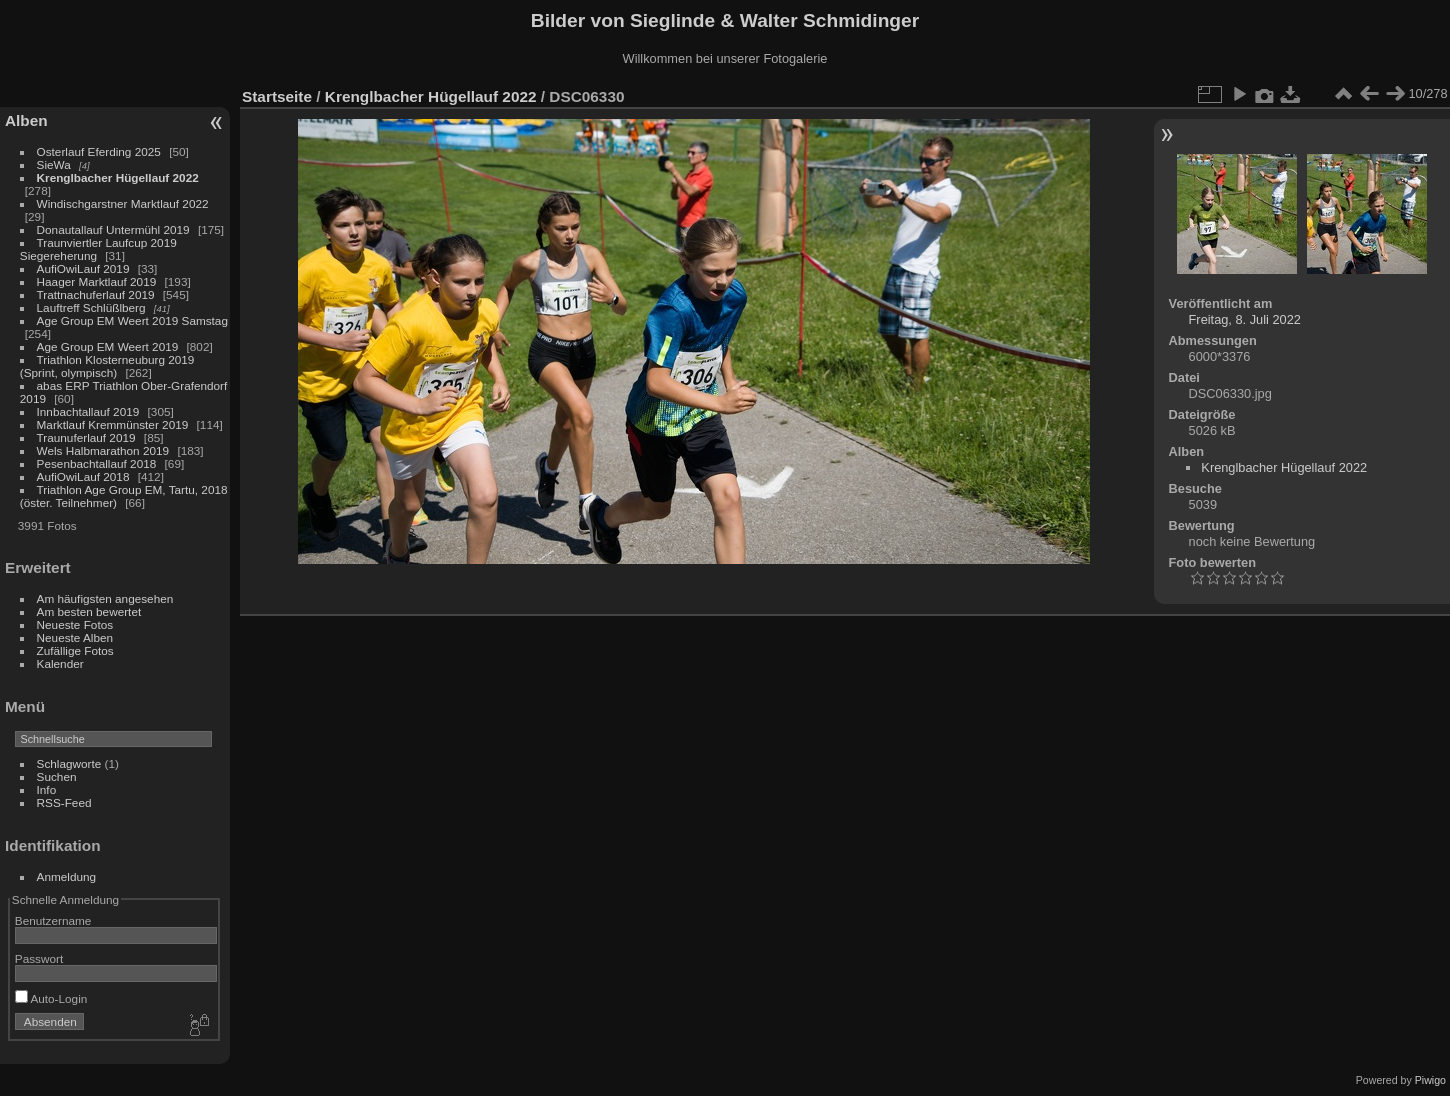 The width and height of the screenshot is (1450, 1096). Describe the element at coordinates (1245, 319) in the screenshot. I see `Freitag, 8. Juli 2022` at that location.